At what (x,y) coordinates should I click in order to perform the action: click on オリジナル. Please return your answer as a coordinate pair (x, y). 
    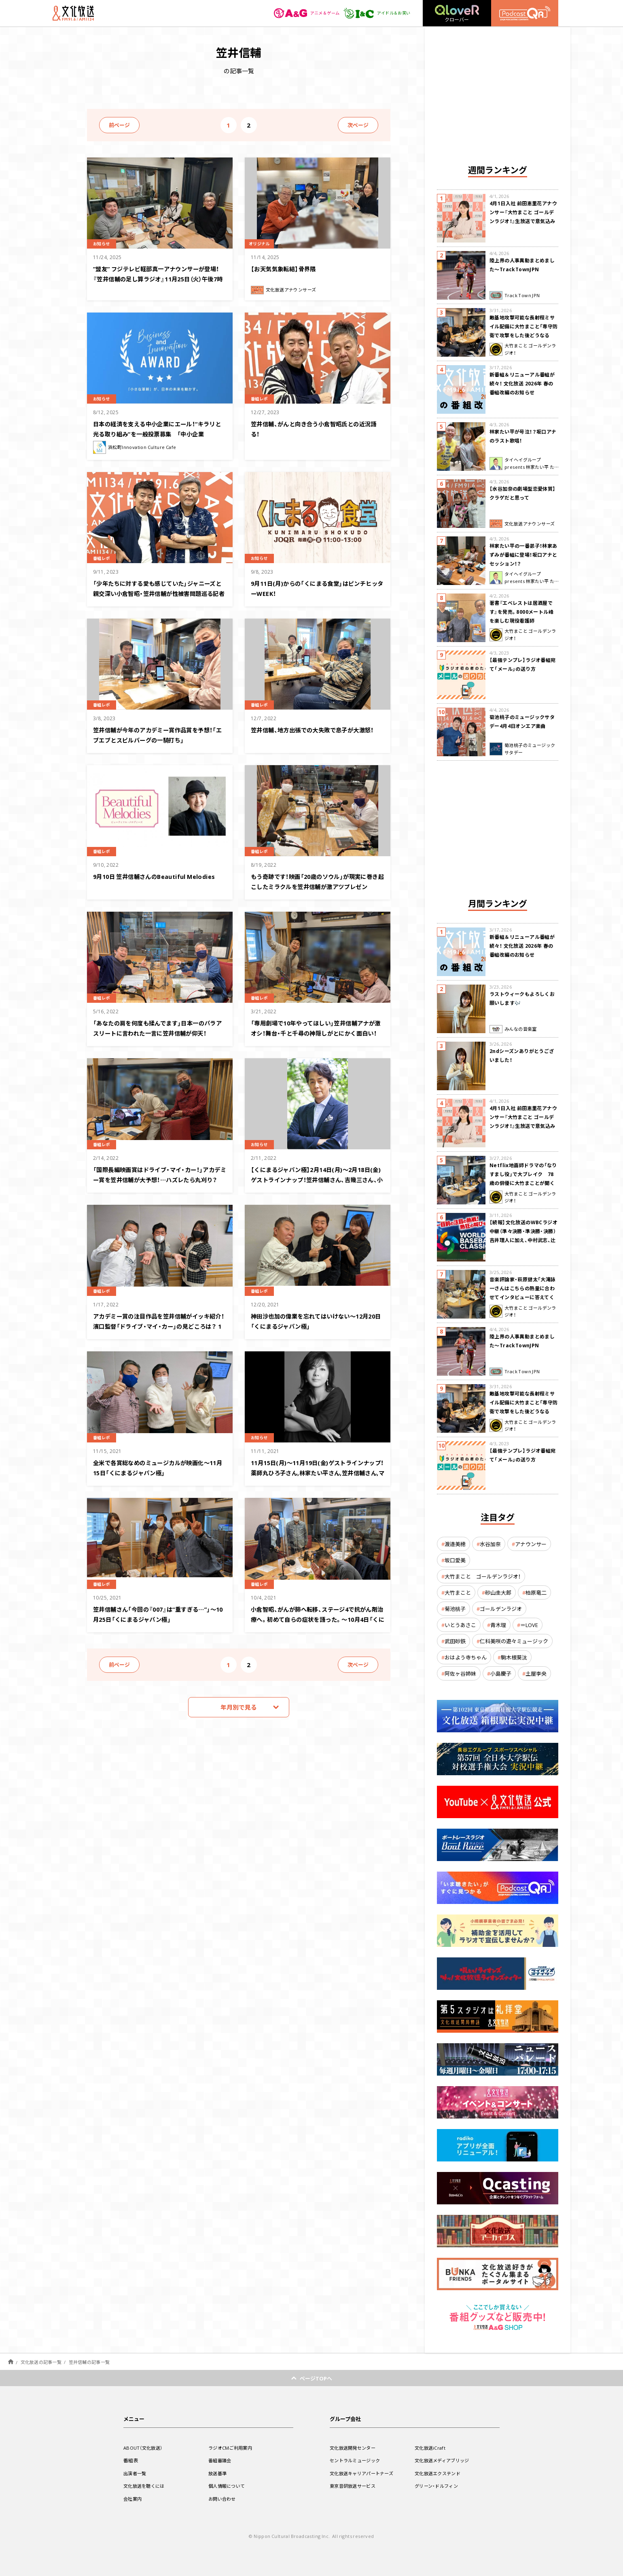
    Looking at the image, I should click on (262, 243).